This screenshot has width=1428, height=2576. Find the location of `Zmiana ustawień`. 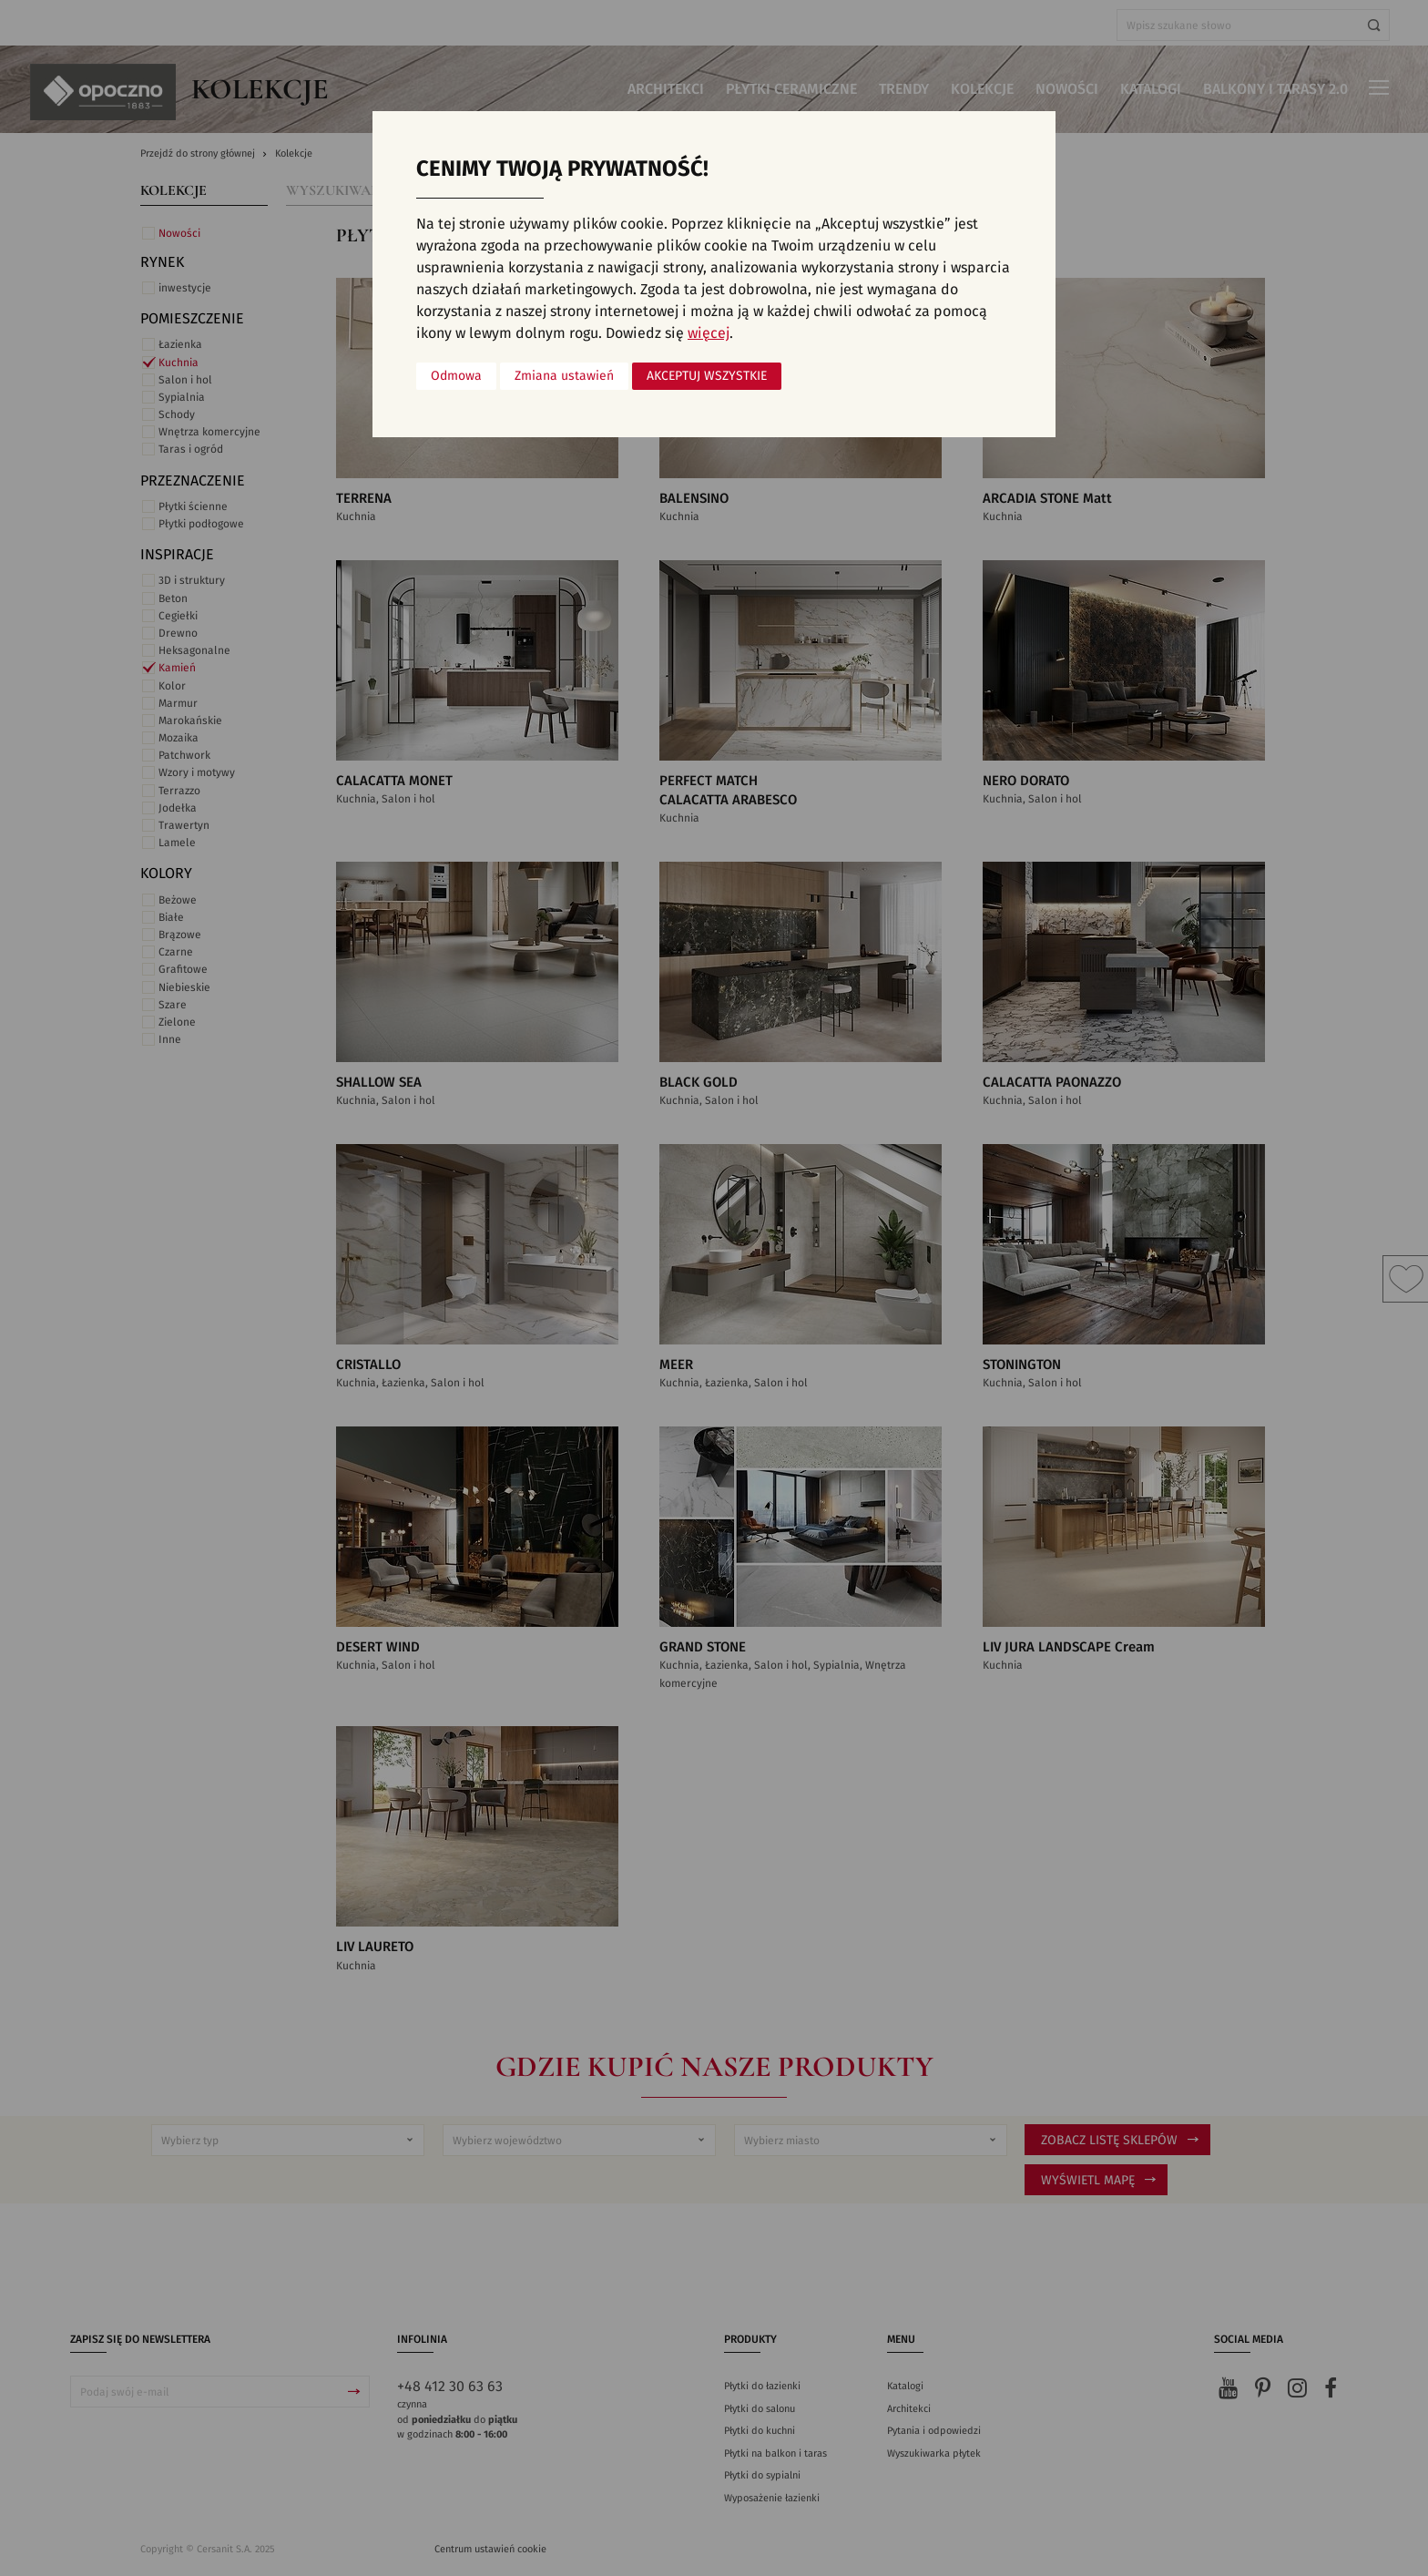

Zmiana ustawień is located at coordinates (564, 376).